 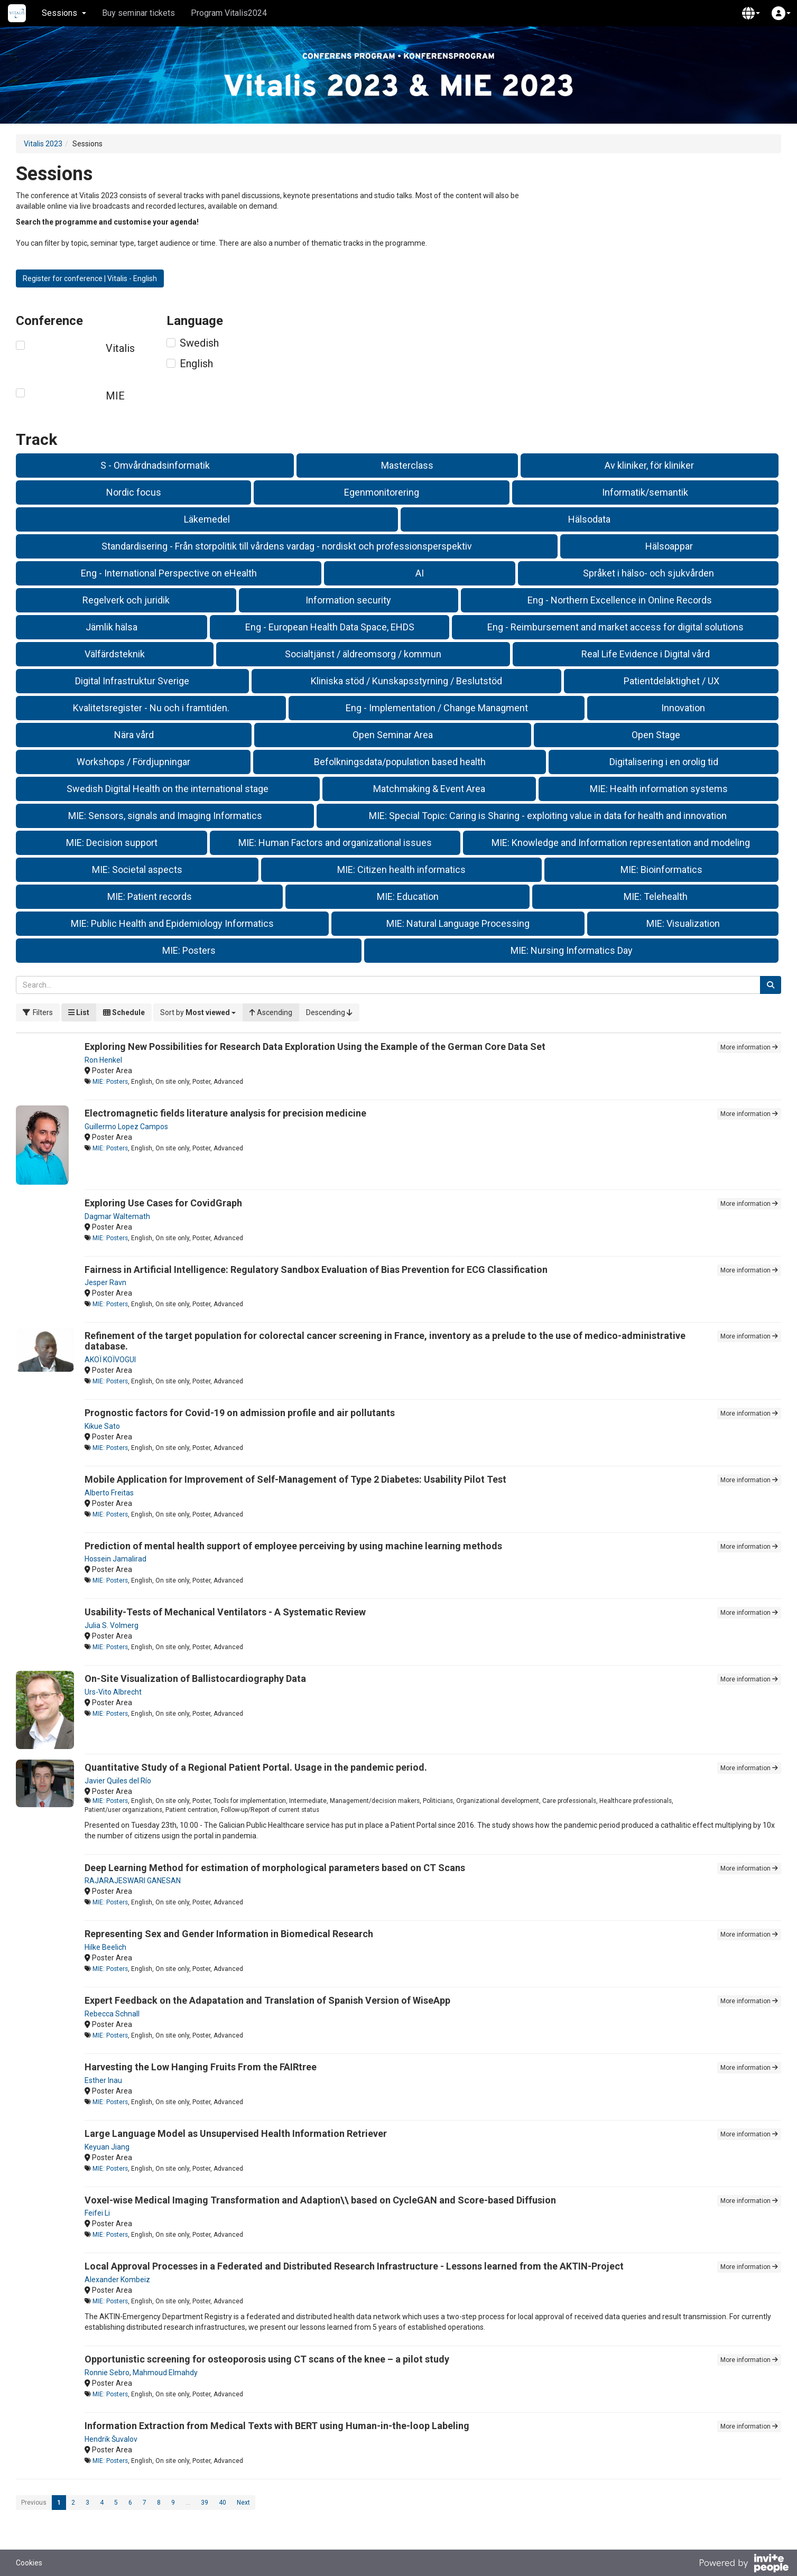 I want to click on Hendrik Šuvalov, so click(x=111, y=2439).